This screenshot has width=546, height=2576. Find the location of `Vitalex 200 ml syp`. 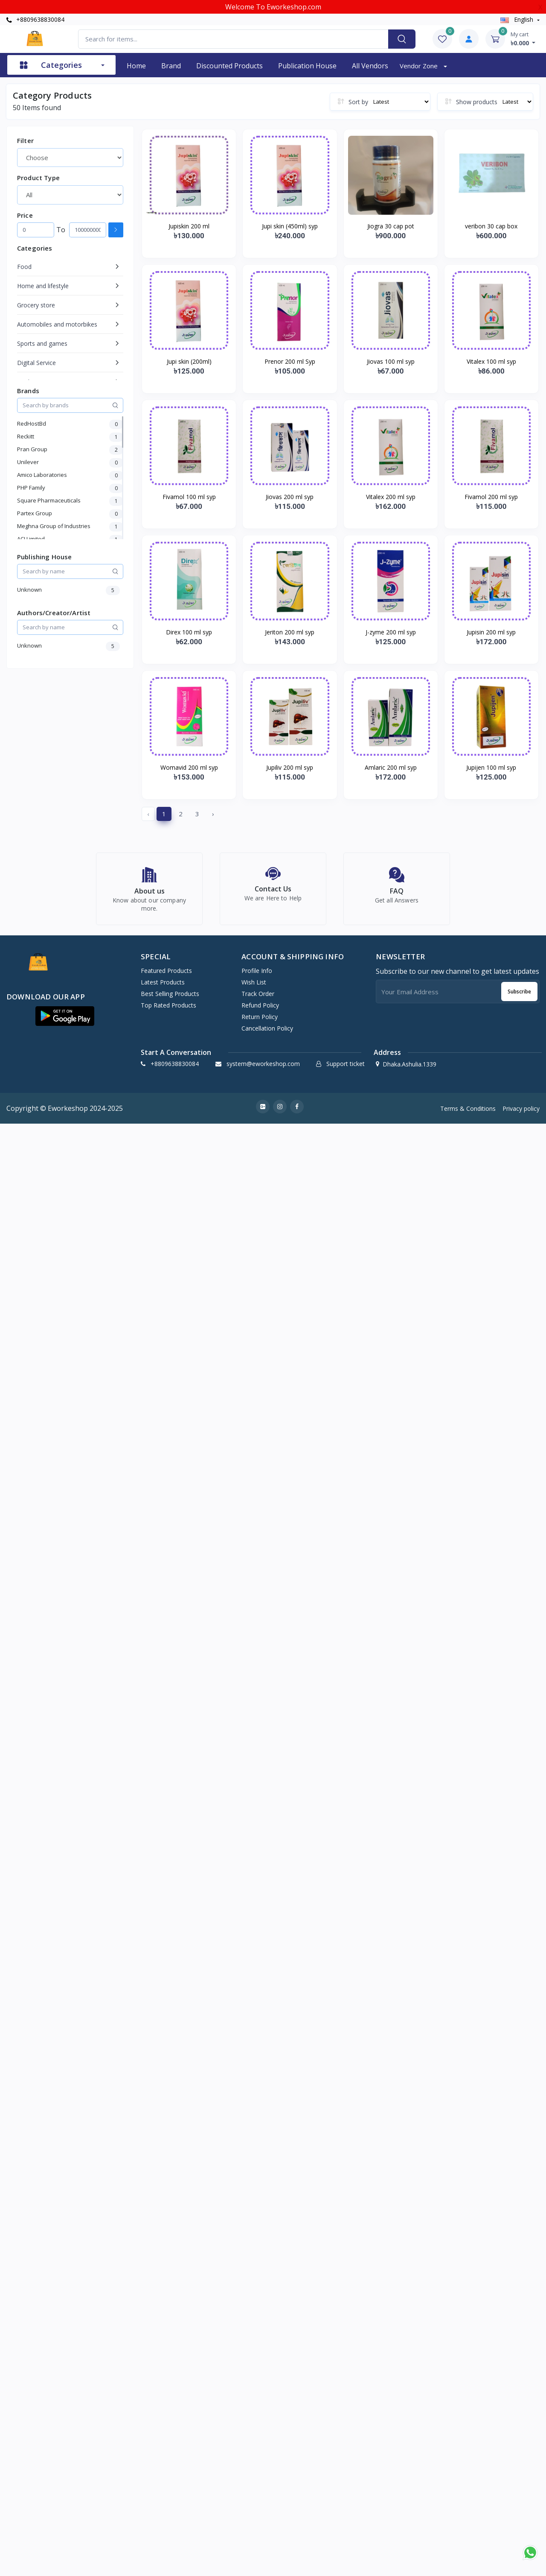

Vitalex 200 ml syp is located at coordinates (390, 497).